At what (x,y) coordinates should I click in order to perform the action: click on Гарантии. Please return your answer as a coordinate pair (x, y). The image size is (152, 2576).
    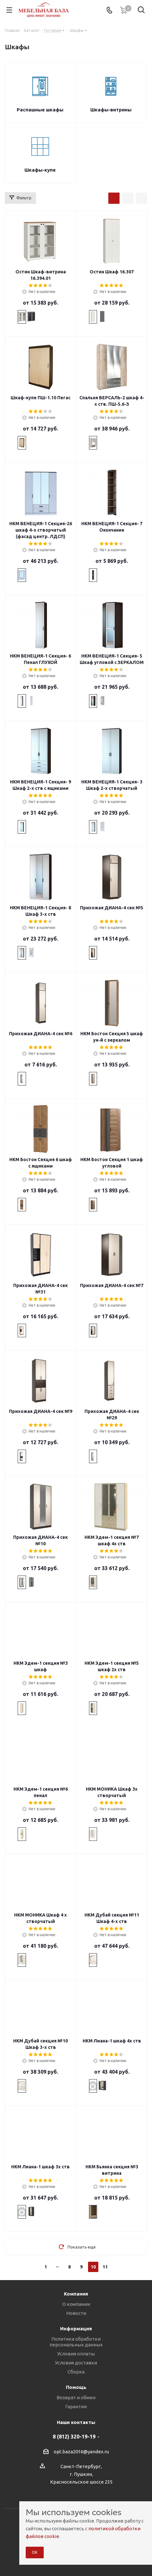
    Looking at the image, I should click on (76, 2406).